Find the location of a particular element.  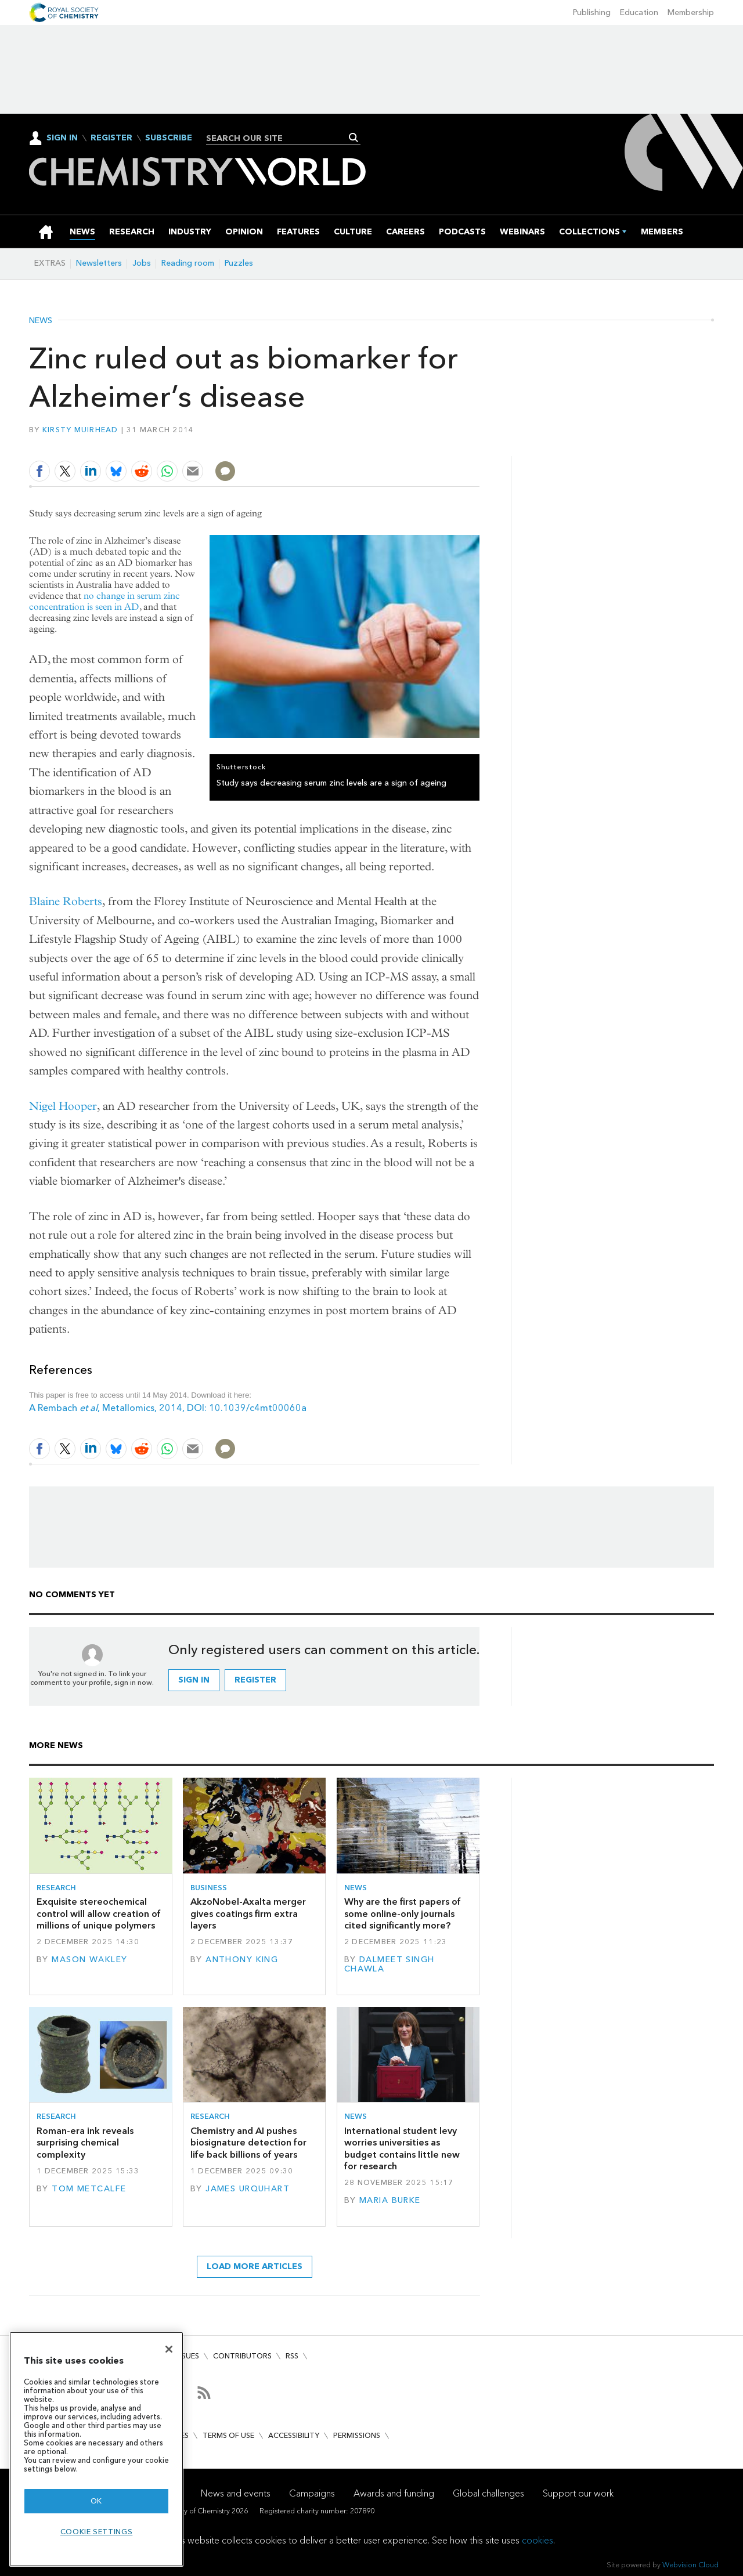

Anthony King is located at coordinates (241, 1959).